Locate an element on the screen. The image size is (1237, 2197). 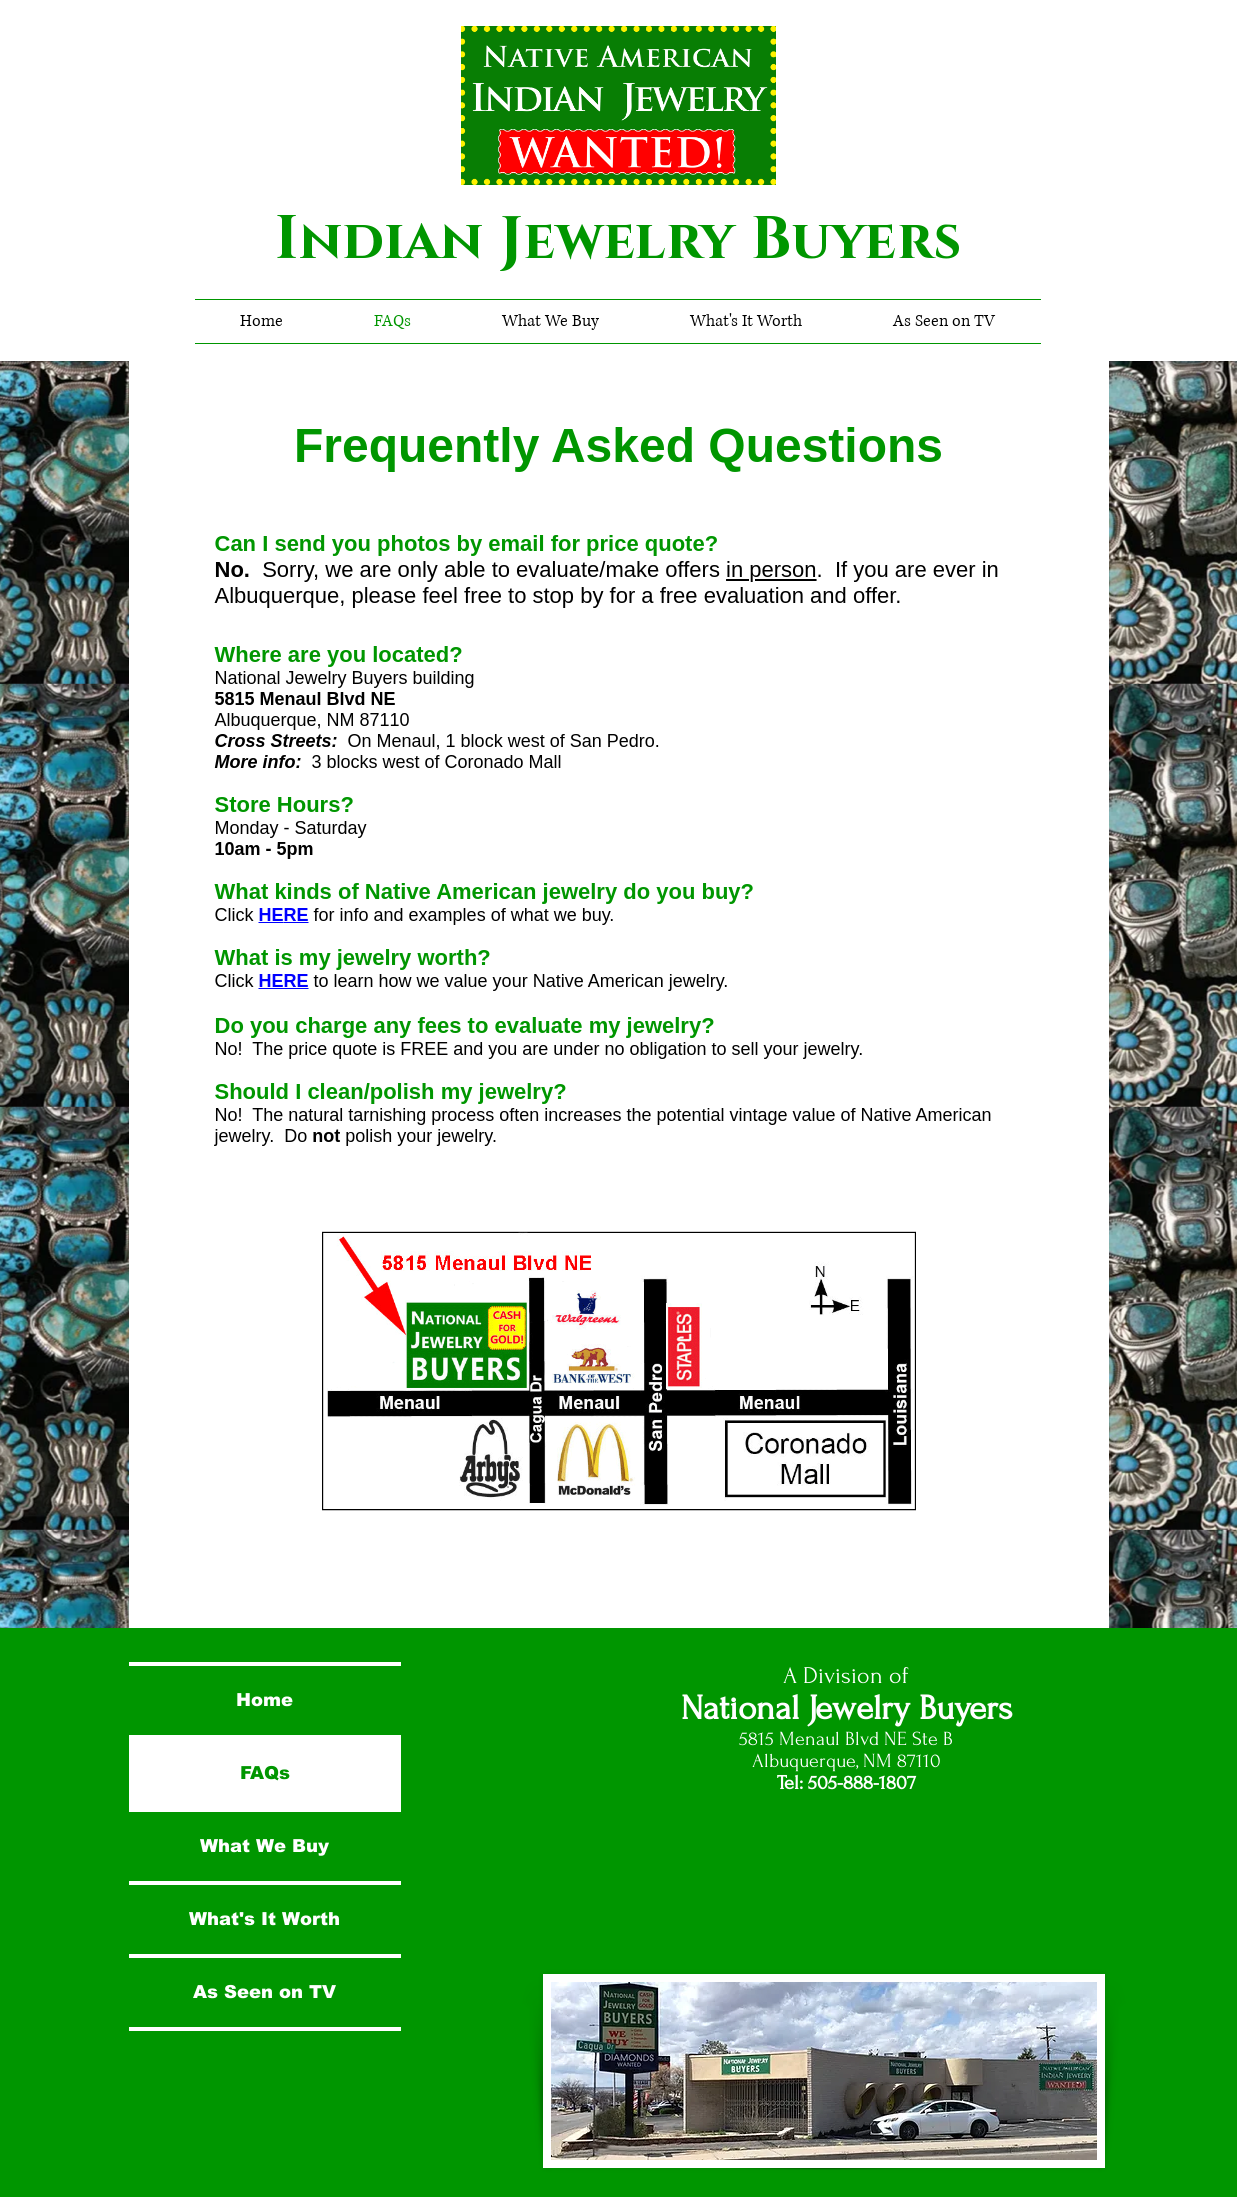
FAQs is located at coordinates (265, 1773).